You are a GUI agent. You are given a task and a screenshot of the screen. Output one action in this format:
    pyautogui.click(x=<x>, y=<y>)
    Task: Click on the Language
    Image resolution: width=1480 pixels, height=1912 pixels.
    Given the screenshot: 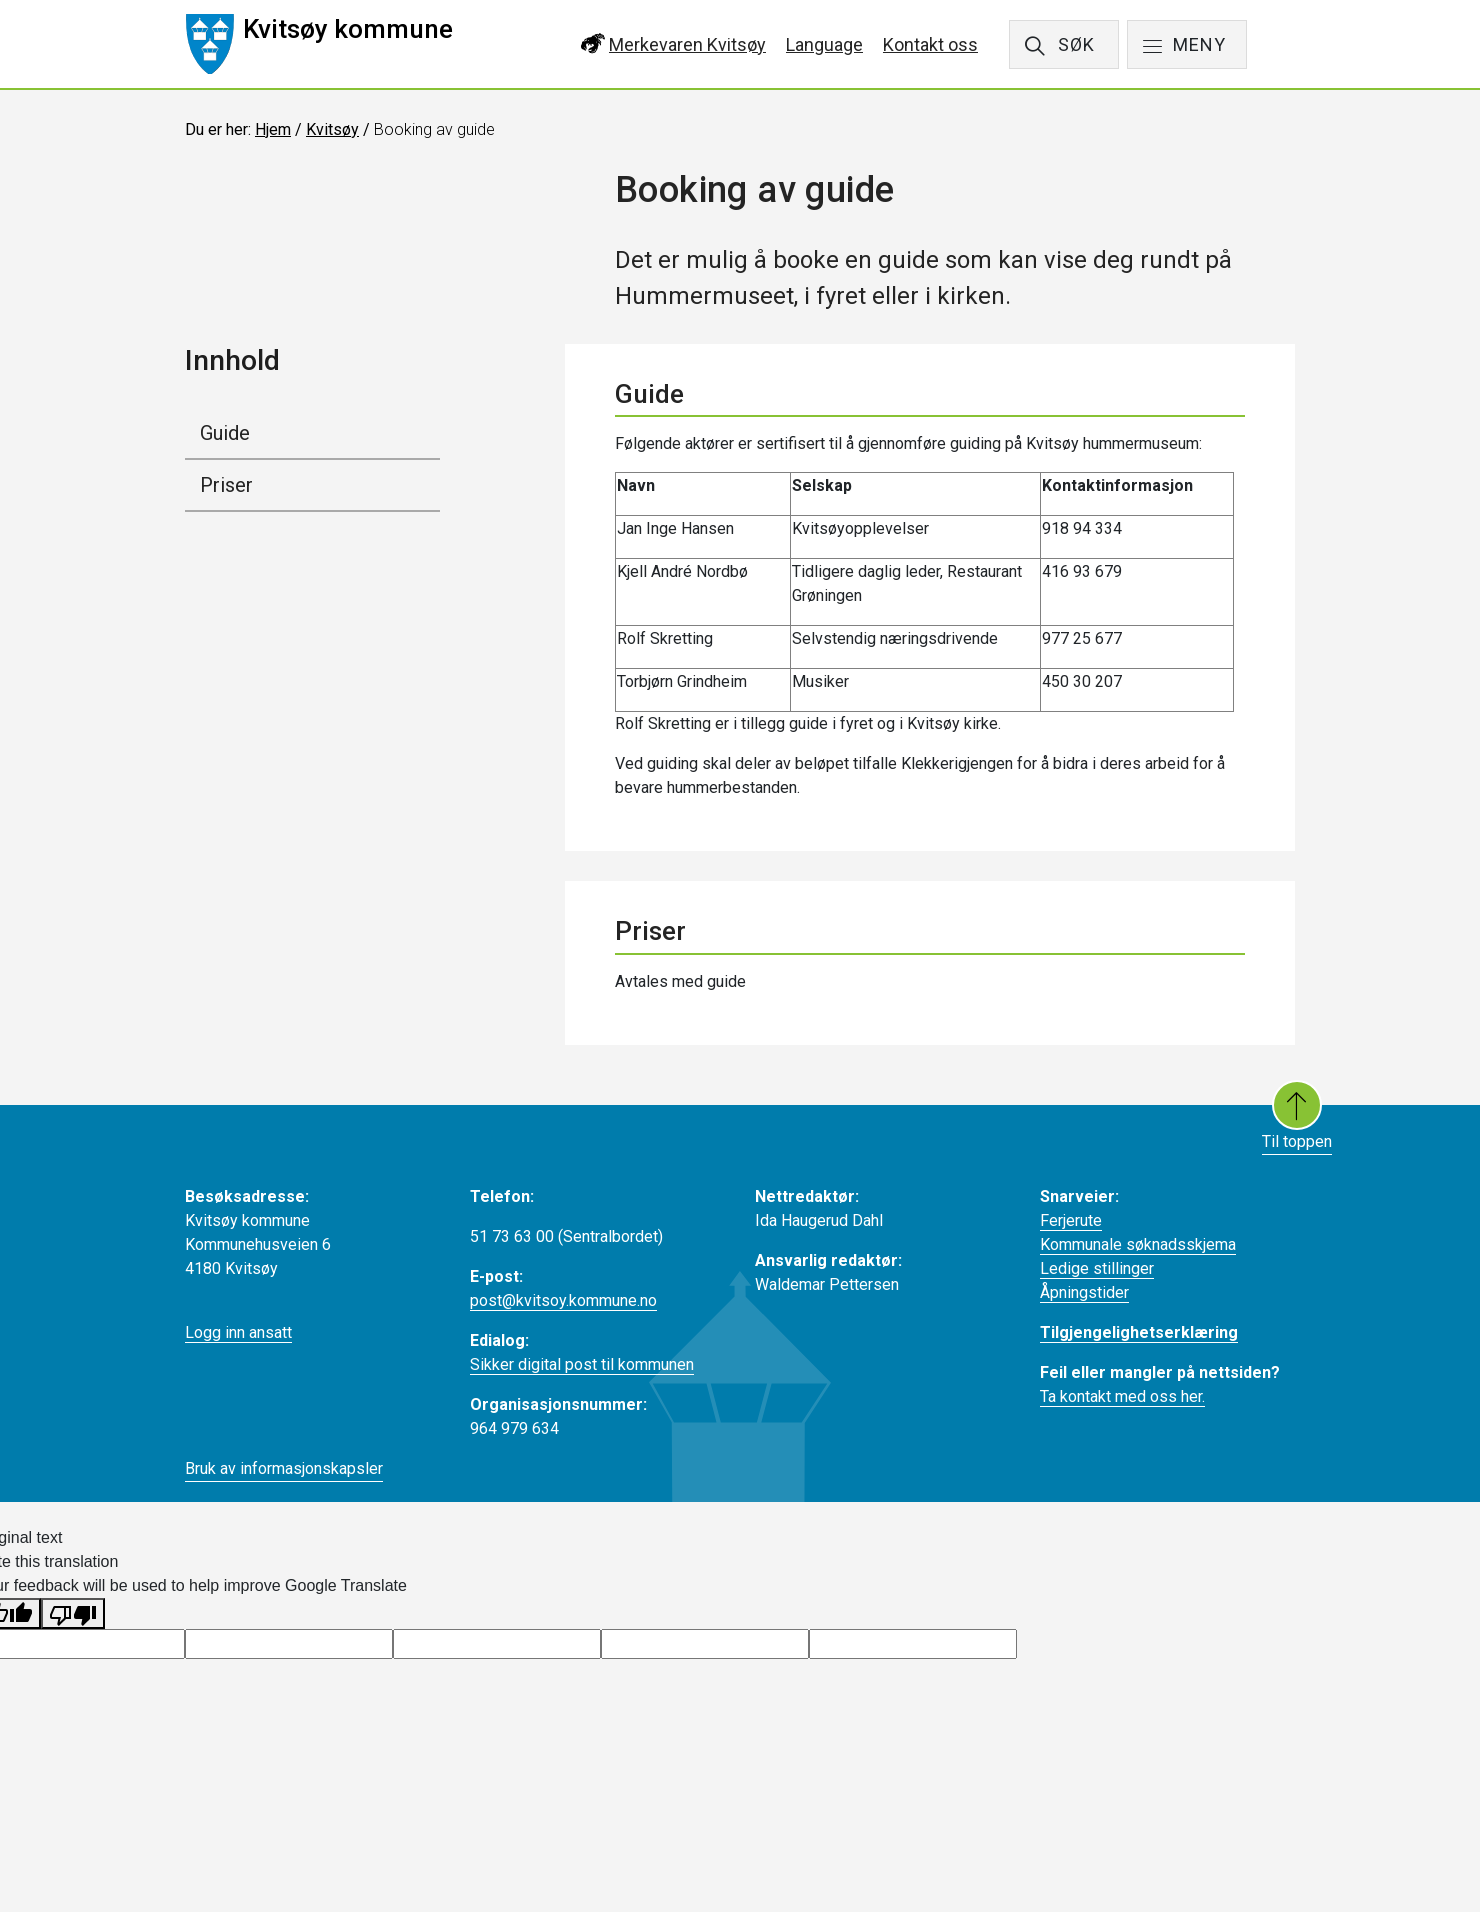 What is the action you would take?
    pyautogui.click(x=824, y=44)
    